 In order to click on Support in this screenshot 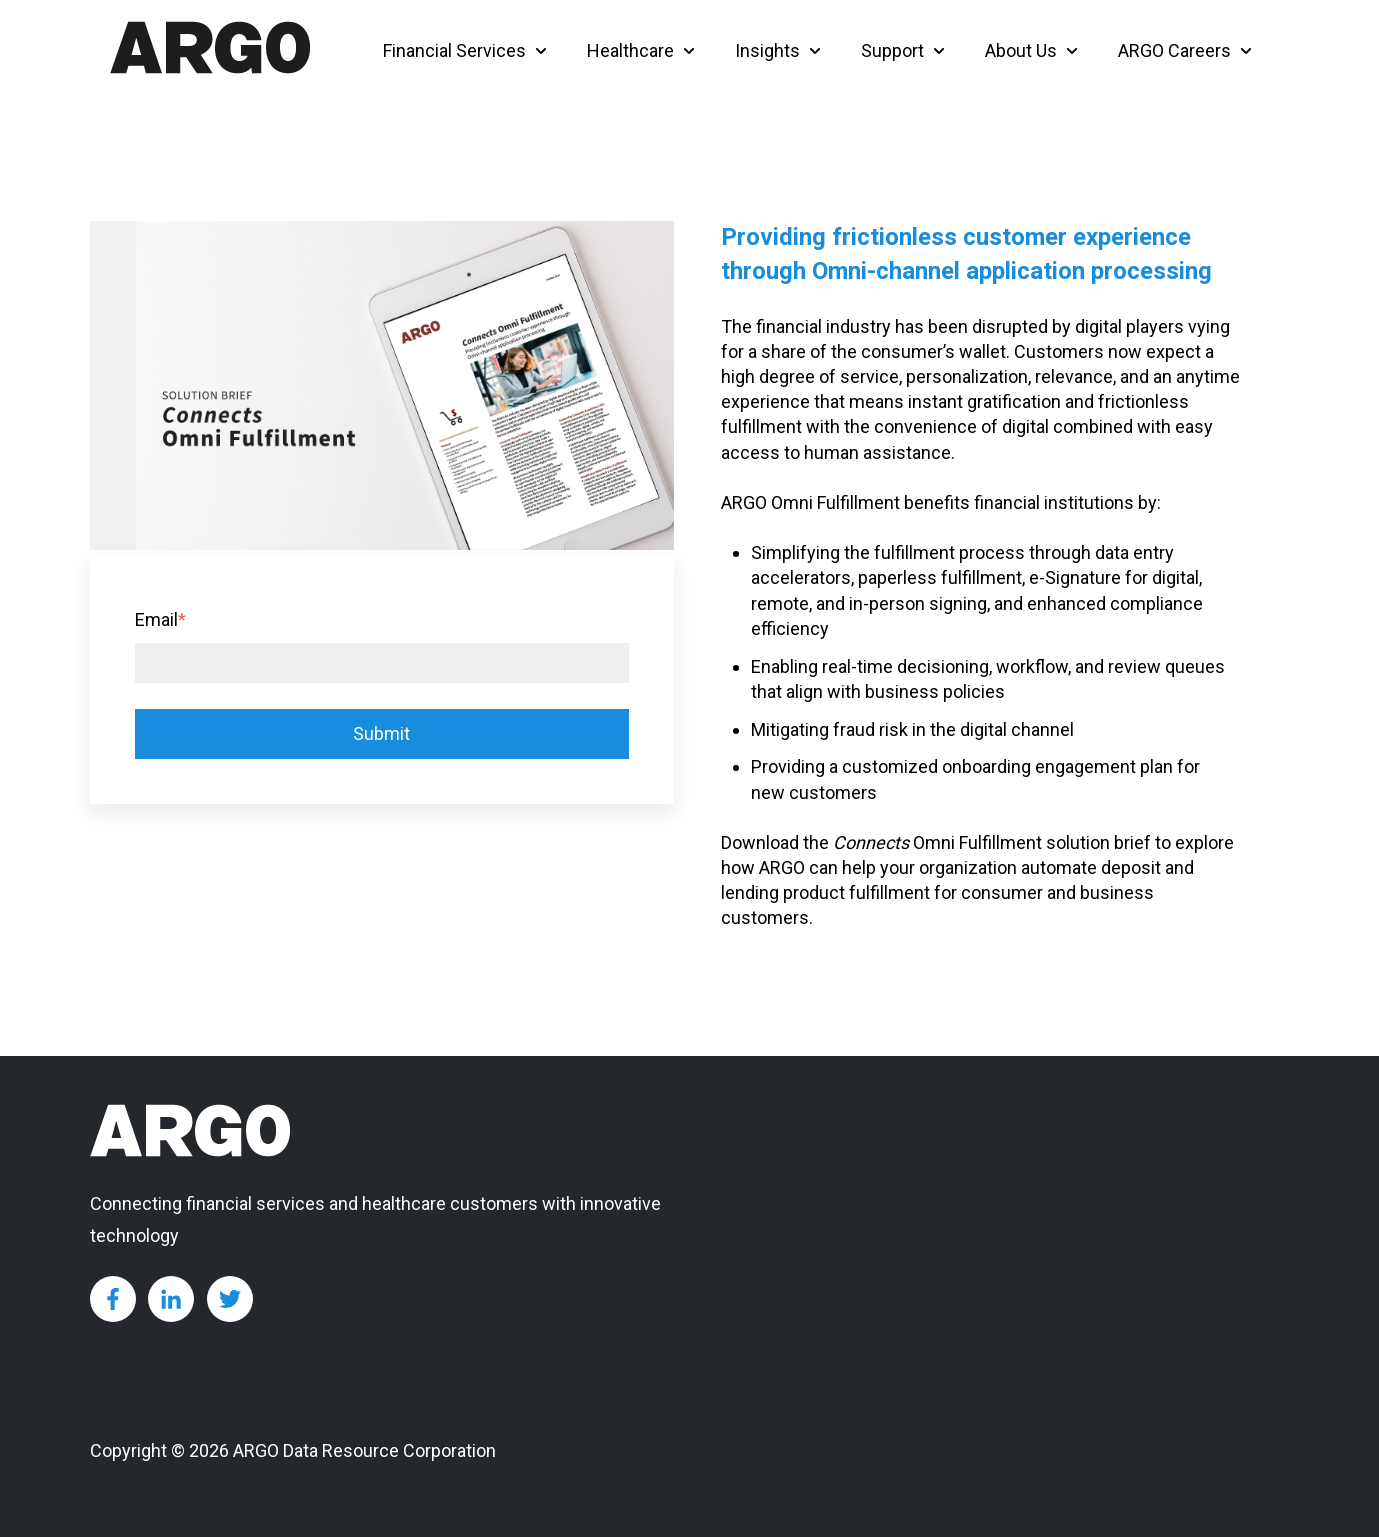, I will do `click(892, 50)`.